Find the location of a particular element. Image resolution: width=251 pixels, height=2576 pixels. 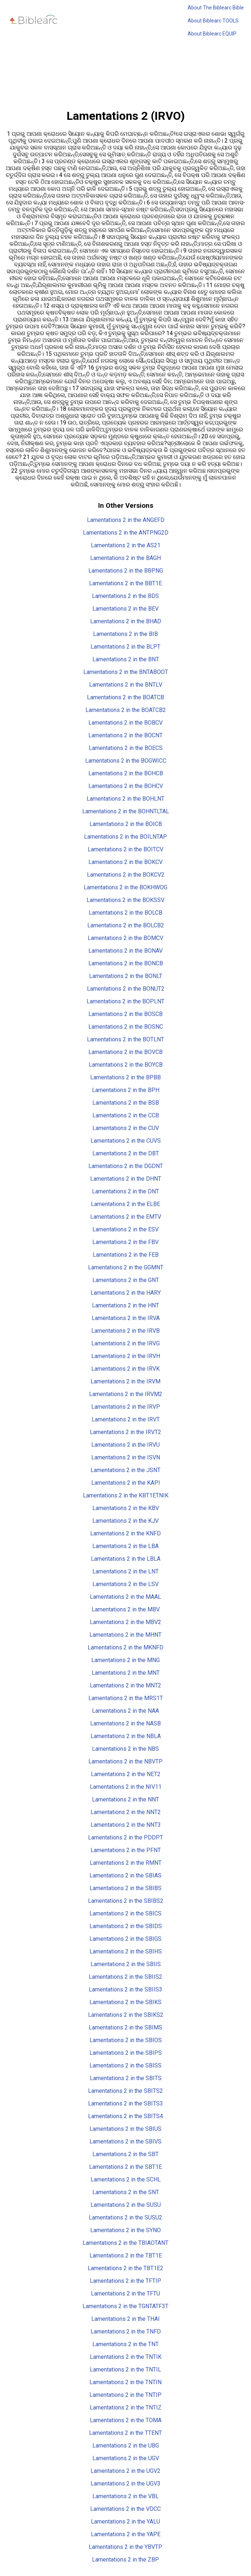

Lamentations 2 in the NNT3 is located at coordinates (126, 1824).